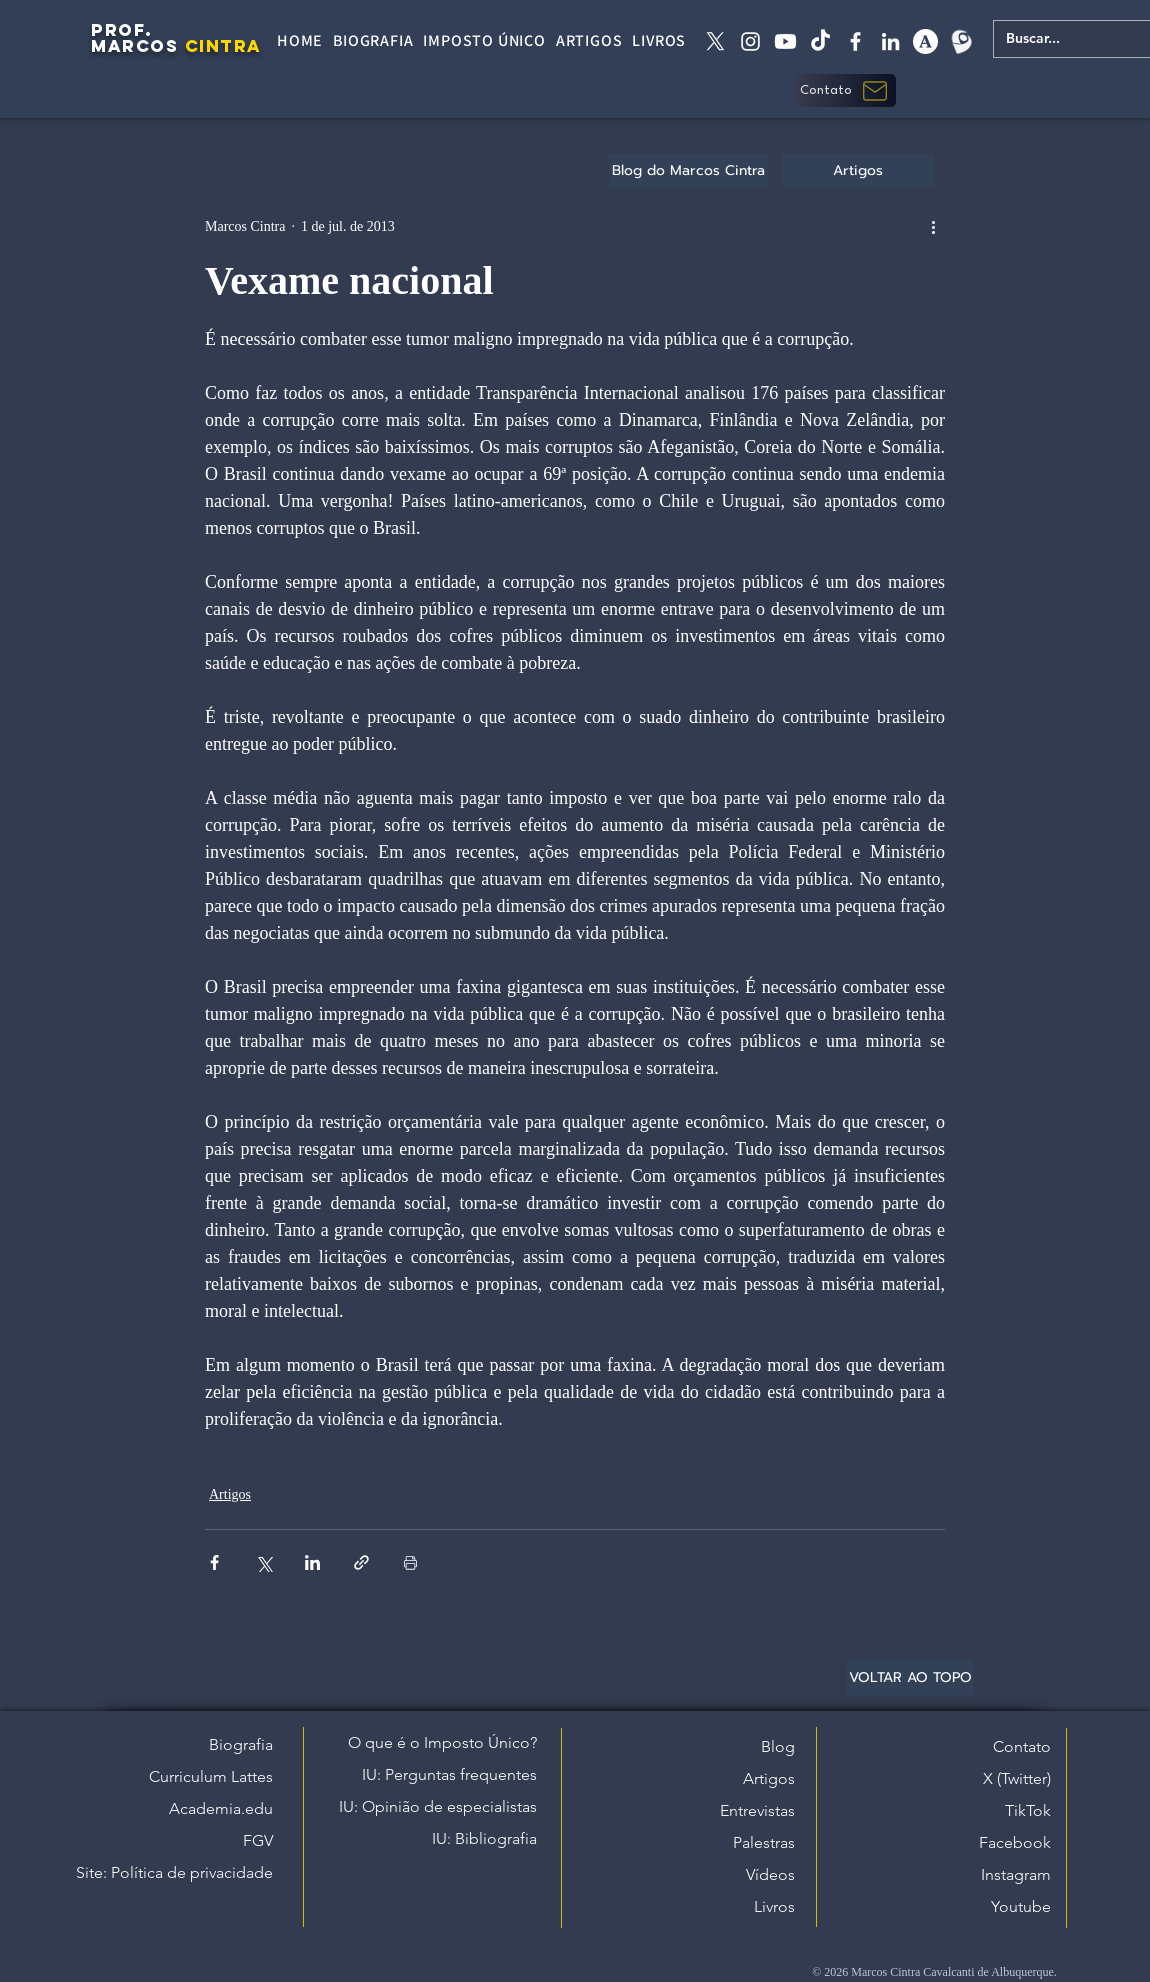  Describe the element at coordinates (933, 226) in the screenshot. I see `[Mais ações]` at that location.